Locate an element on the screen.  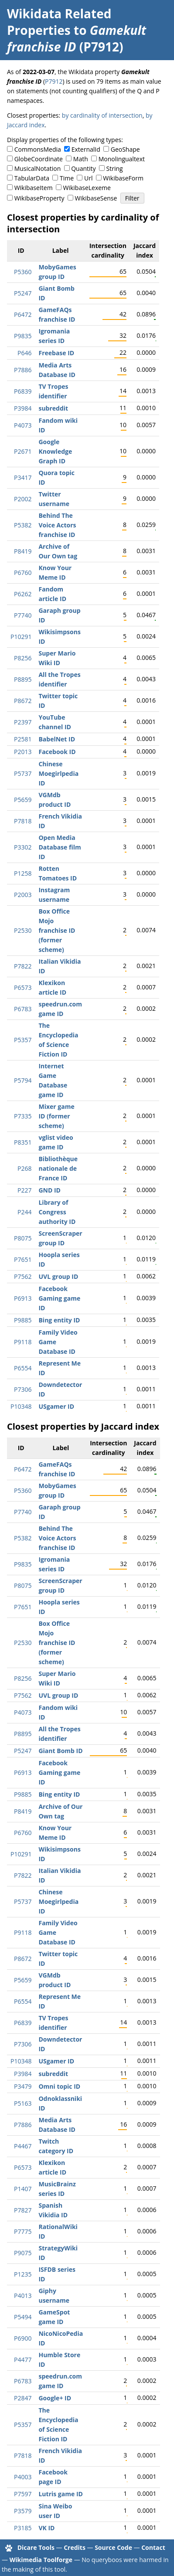
CommonsMedia is located at coordinates (37, 149).